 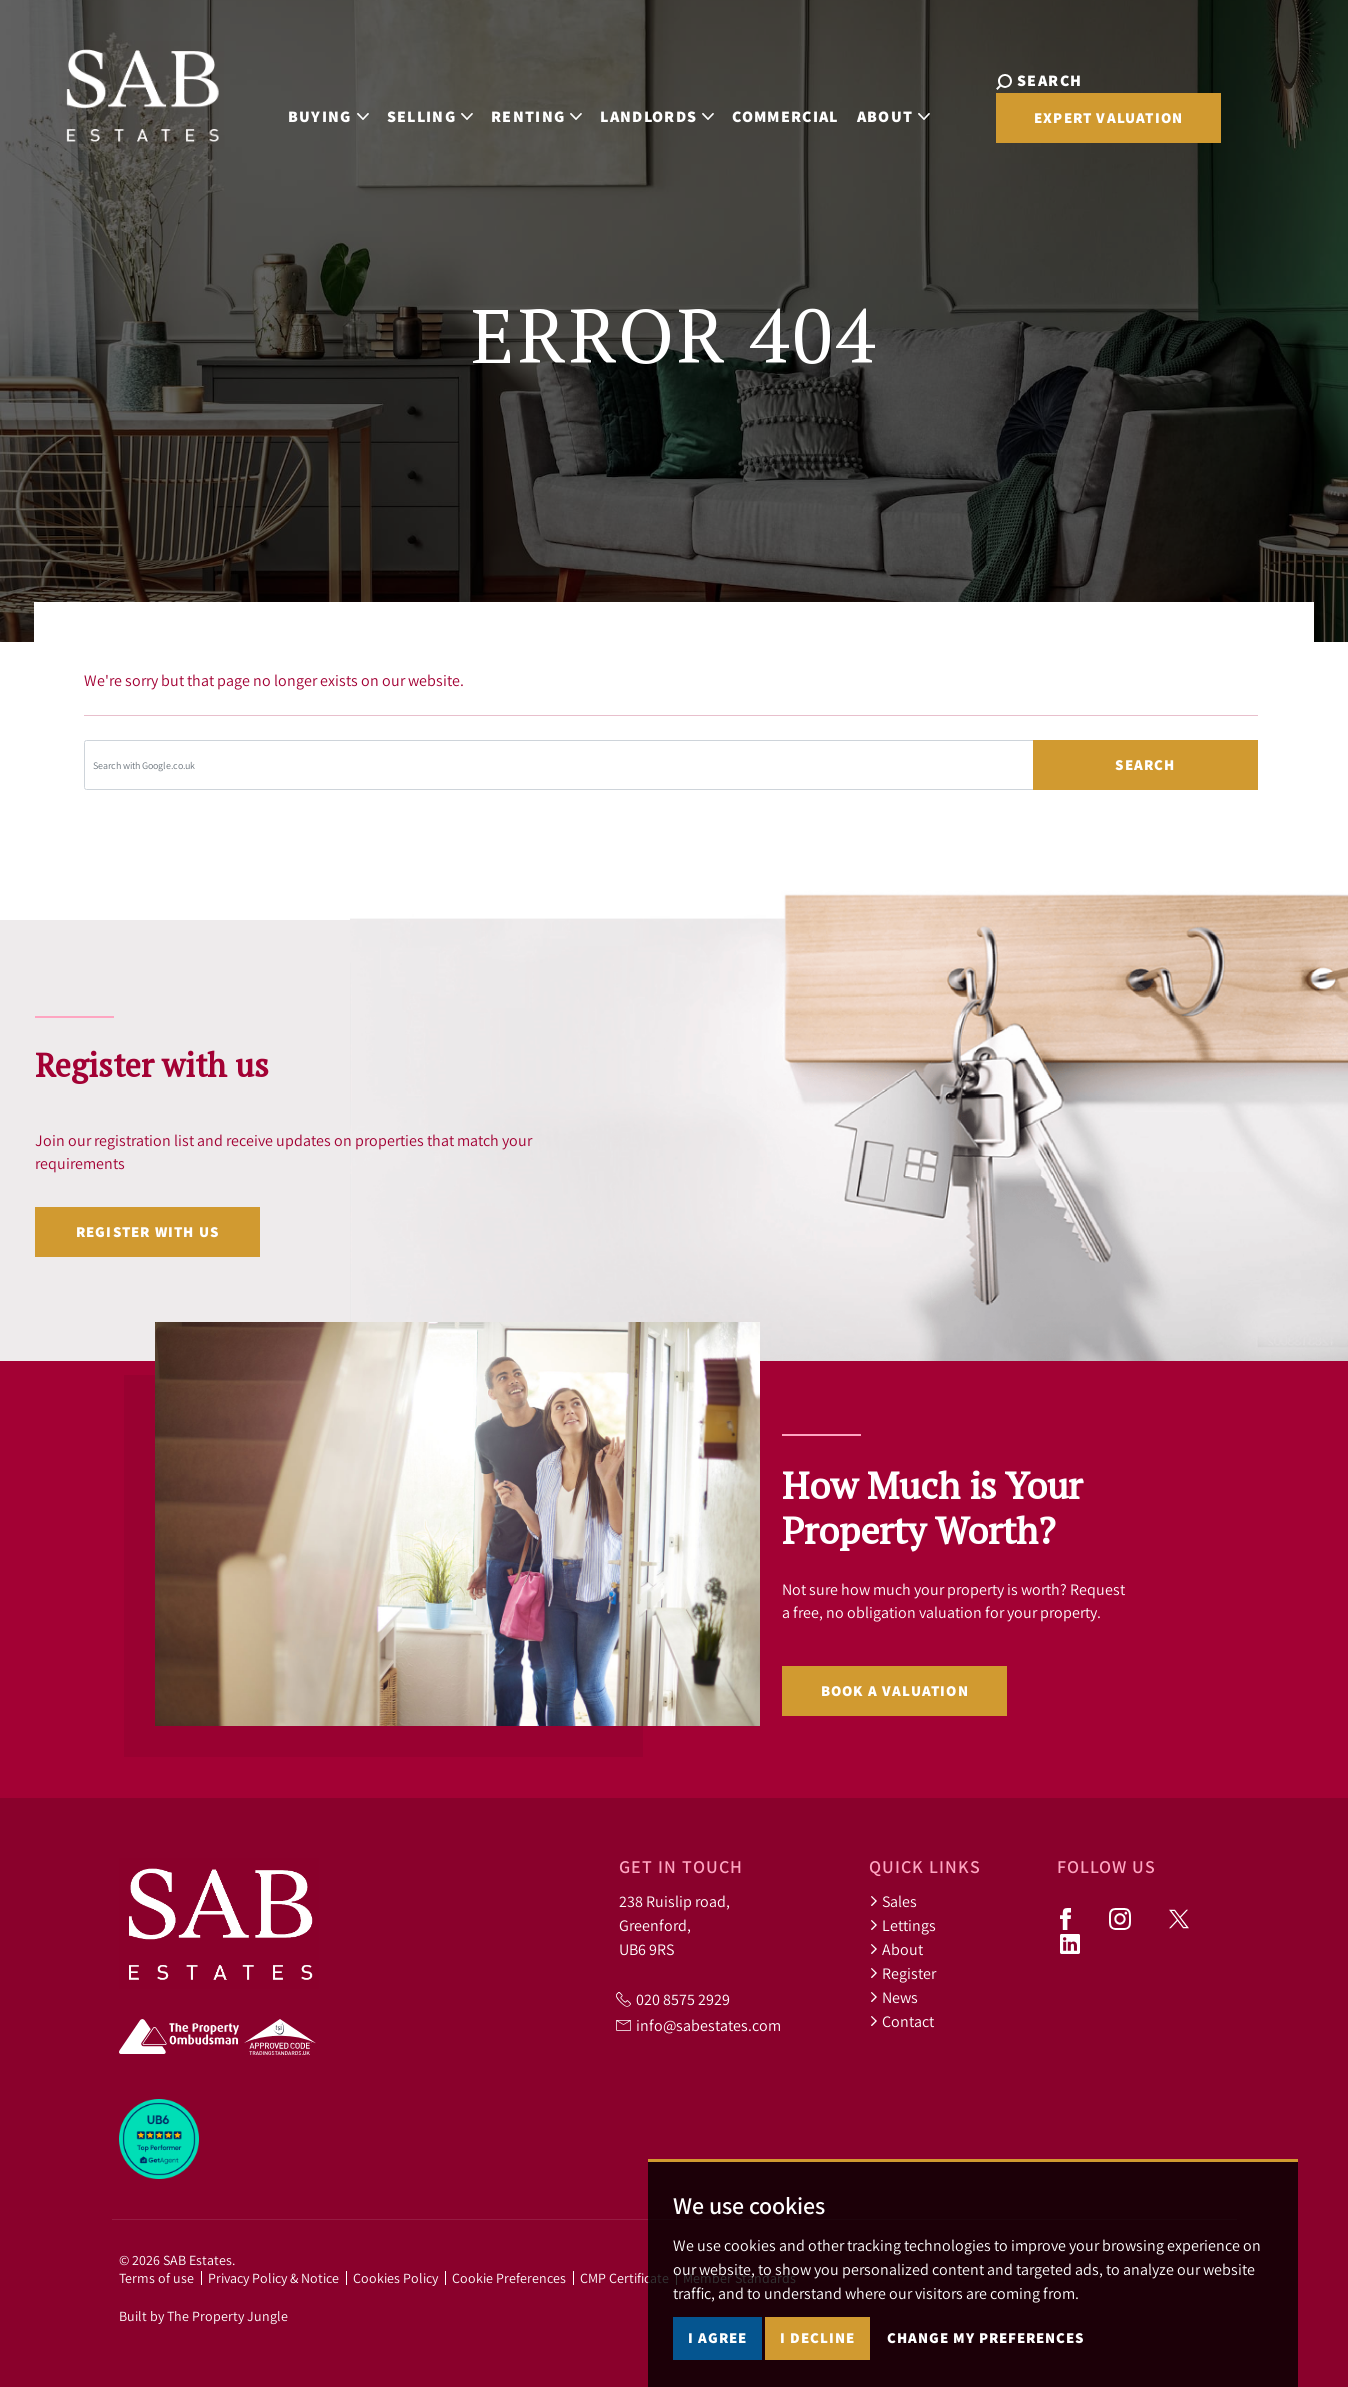 What do you see at coordinates (147, 1231) in the screenshot?
I see `Register with us` at bounding box center [147, 1231].